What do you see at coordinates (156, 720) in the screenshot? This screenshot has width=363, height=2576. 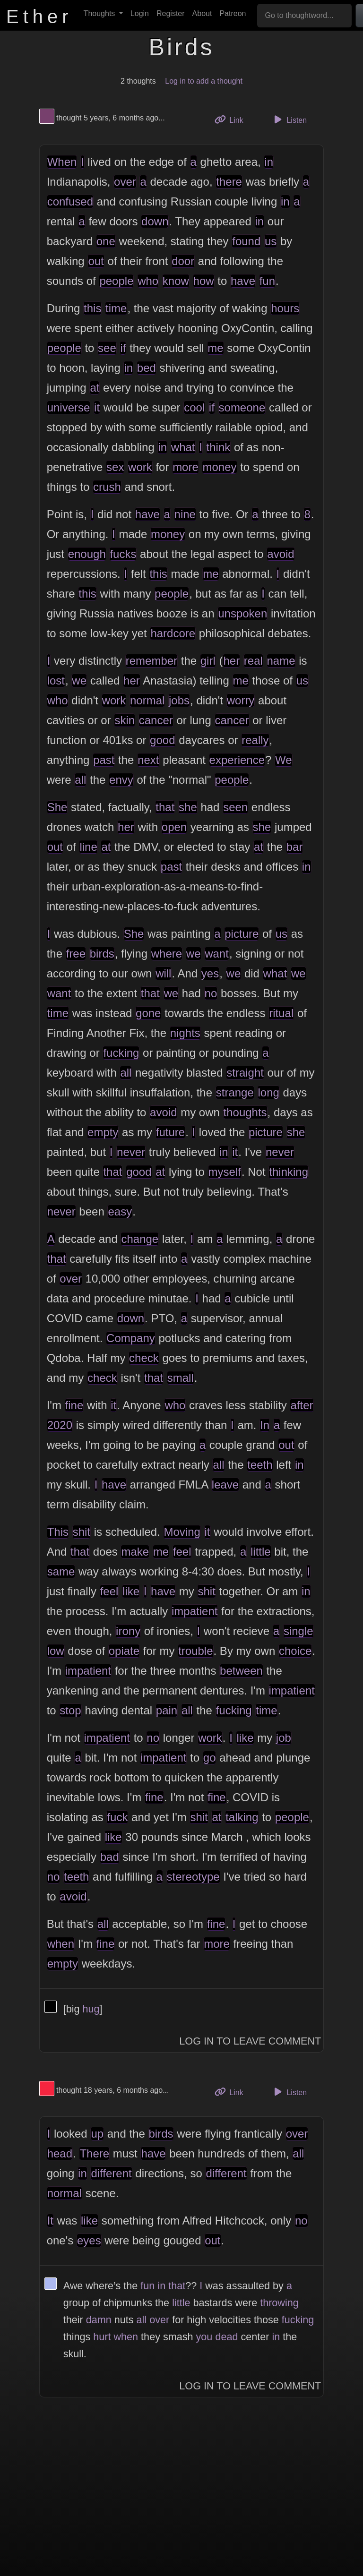 I see `cancer` at bounding box center [156, 720].